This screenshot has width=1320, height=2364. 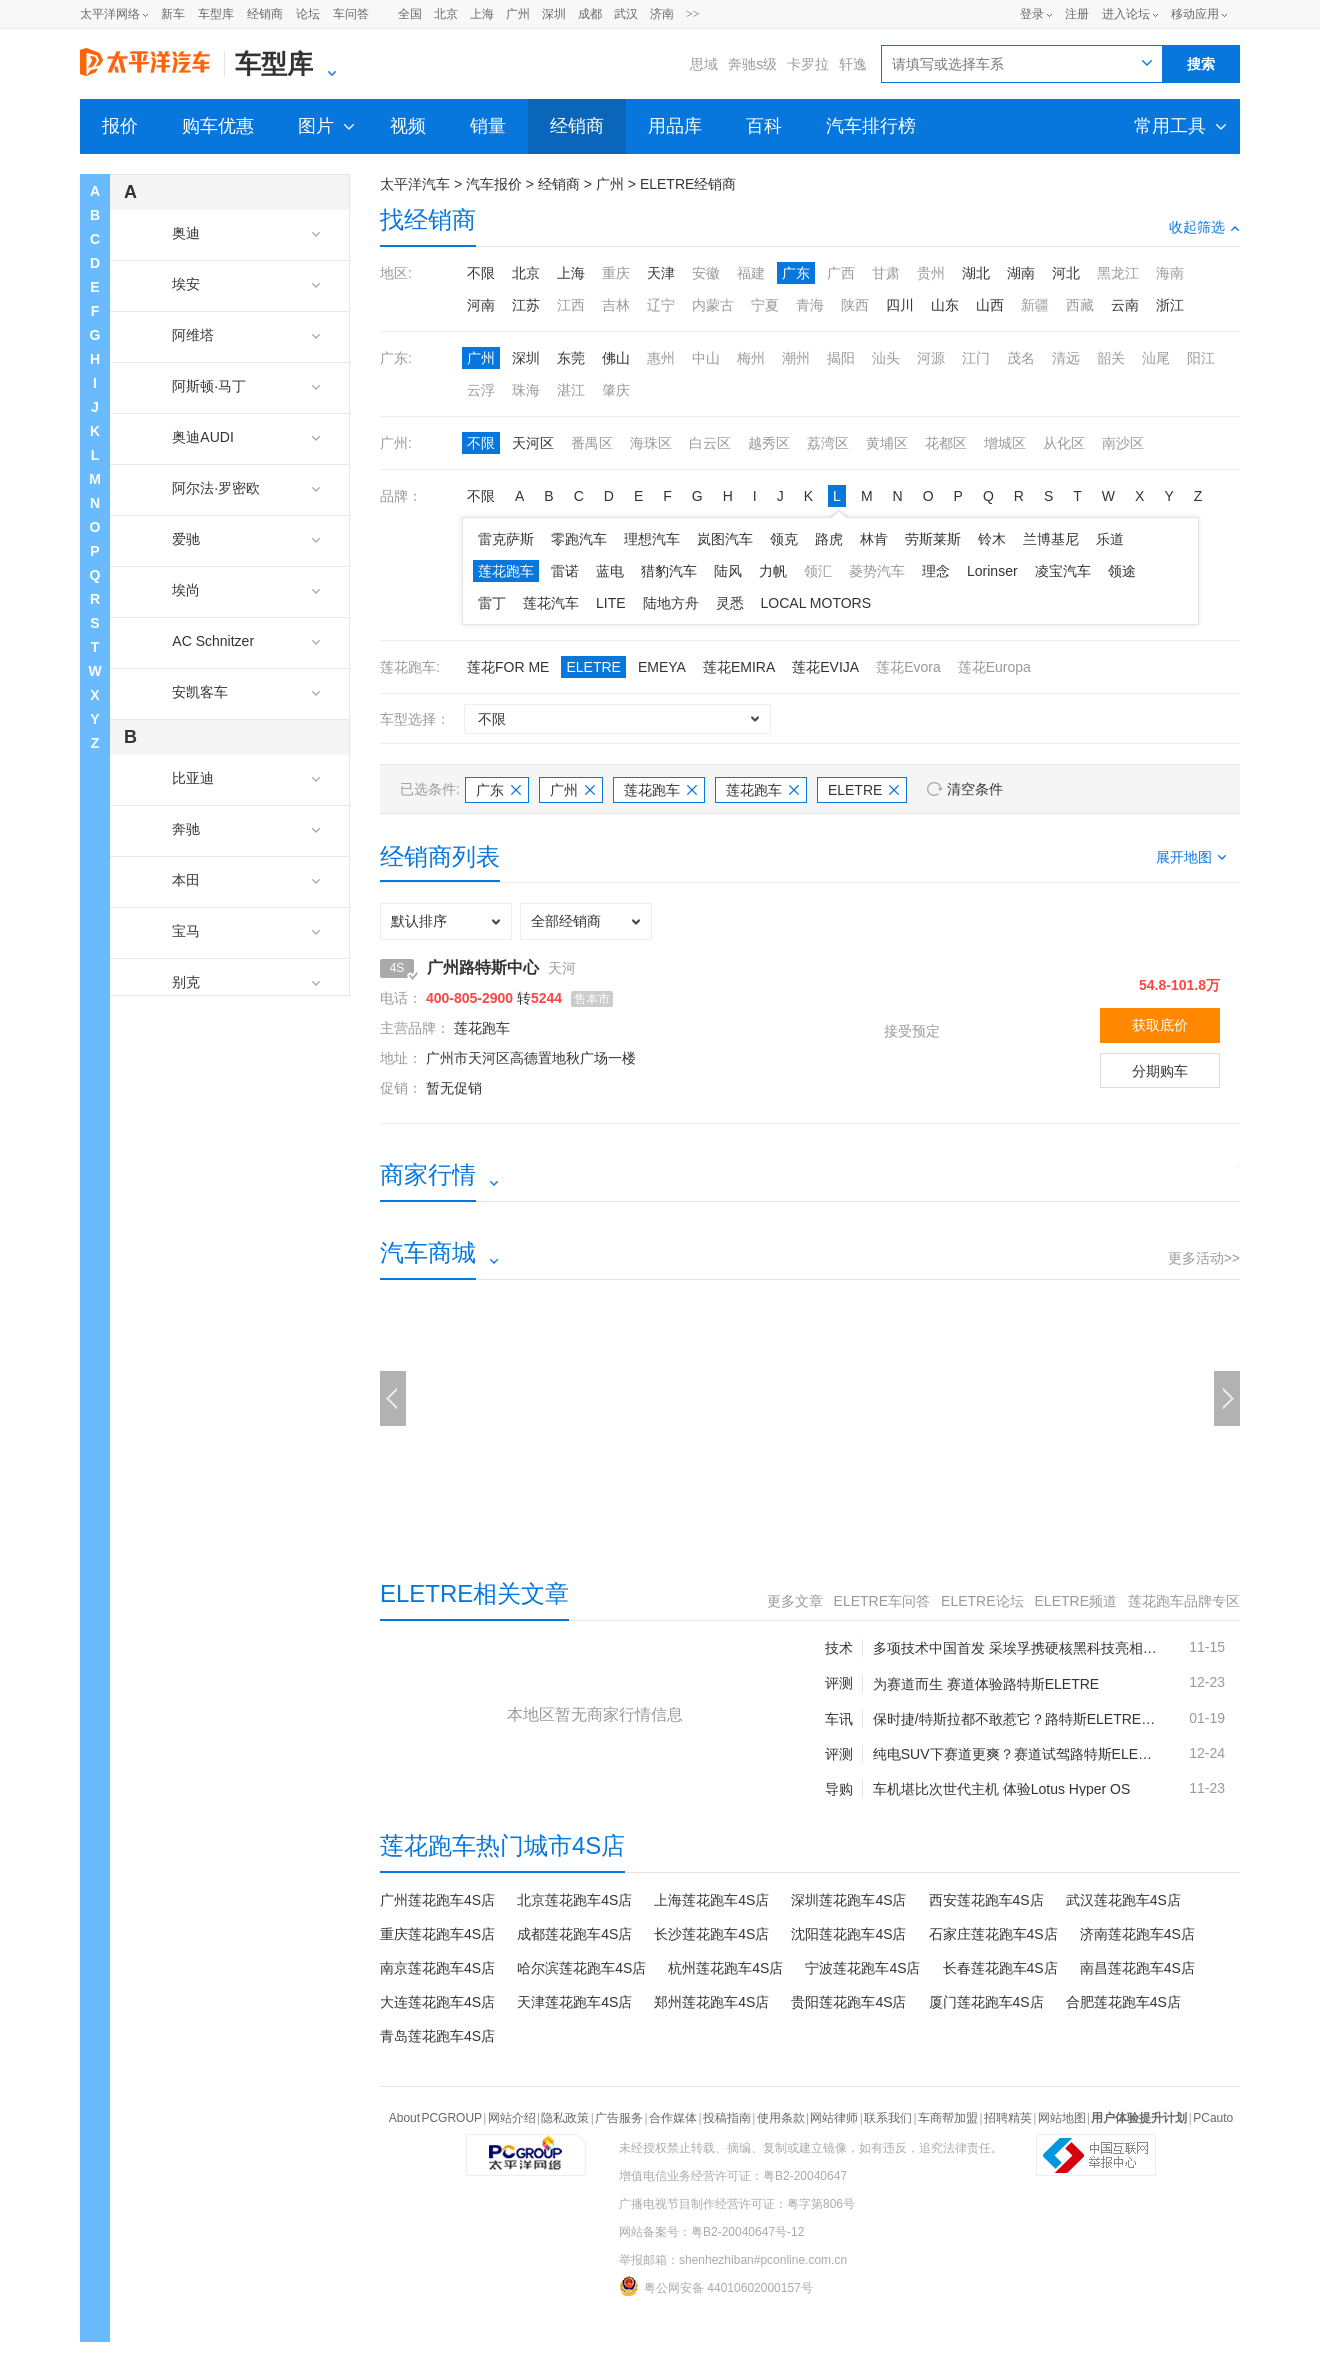 What do you see at coordinates (1051, 539) in the screenshot?
I see `兰博基尼` at bounding box center [1051, 539].